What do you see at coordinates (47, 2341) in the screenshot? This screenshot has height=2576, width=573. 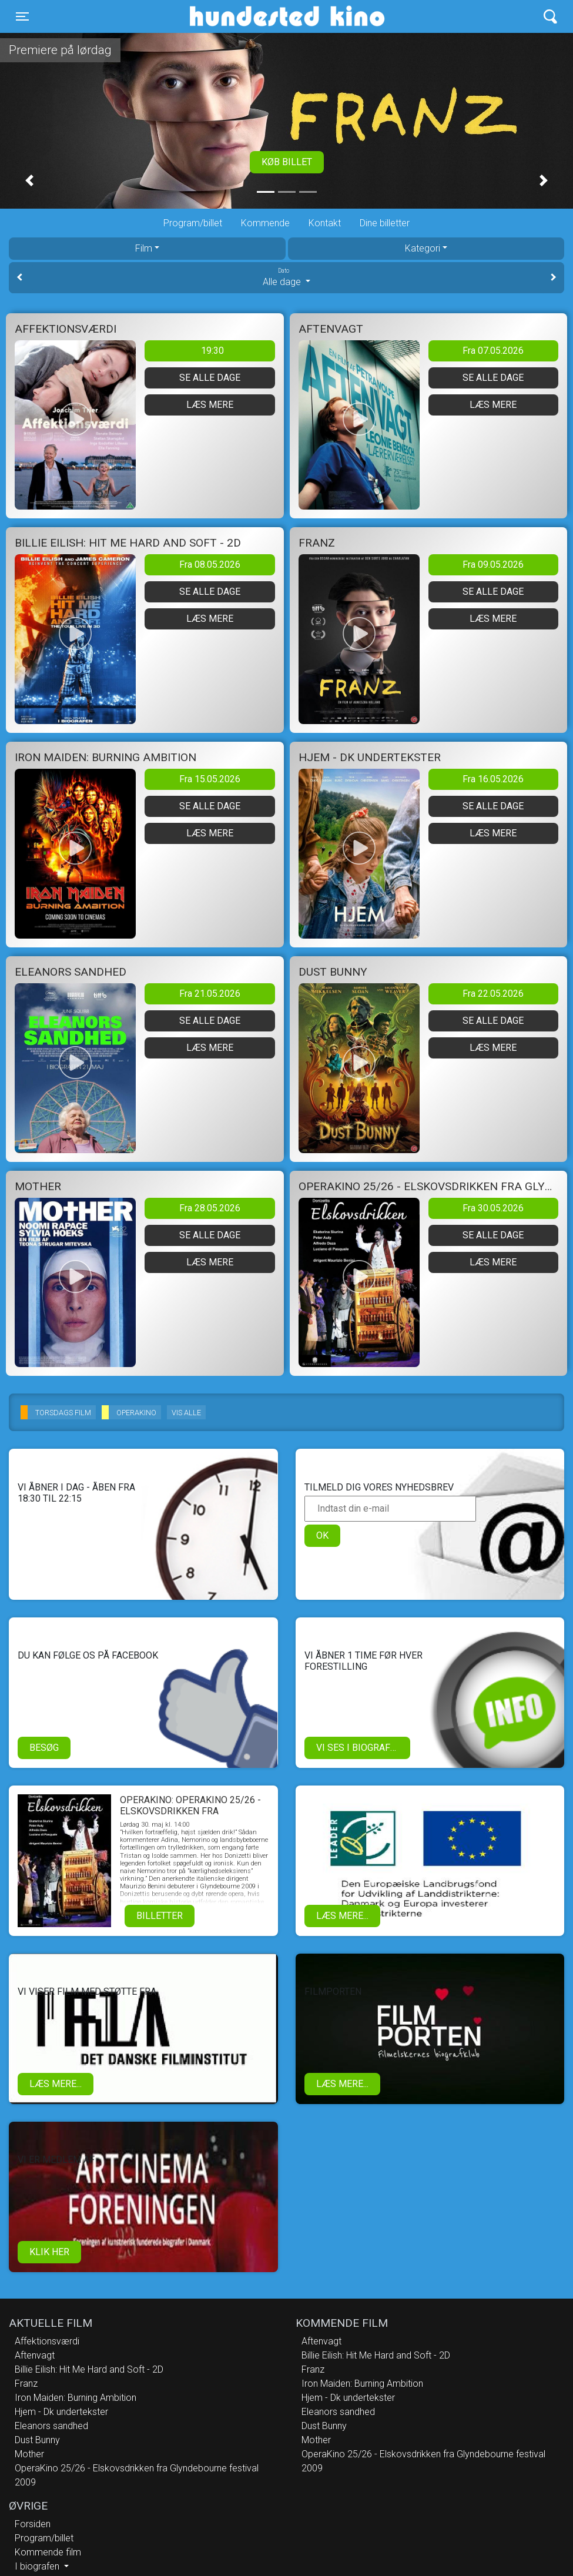 I see `Affektionsværdi` at bounding box center [47, 2341].